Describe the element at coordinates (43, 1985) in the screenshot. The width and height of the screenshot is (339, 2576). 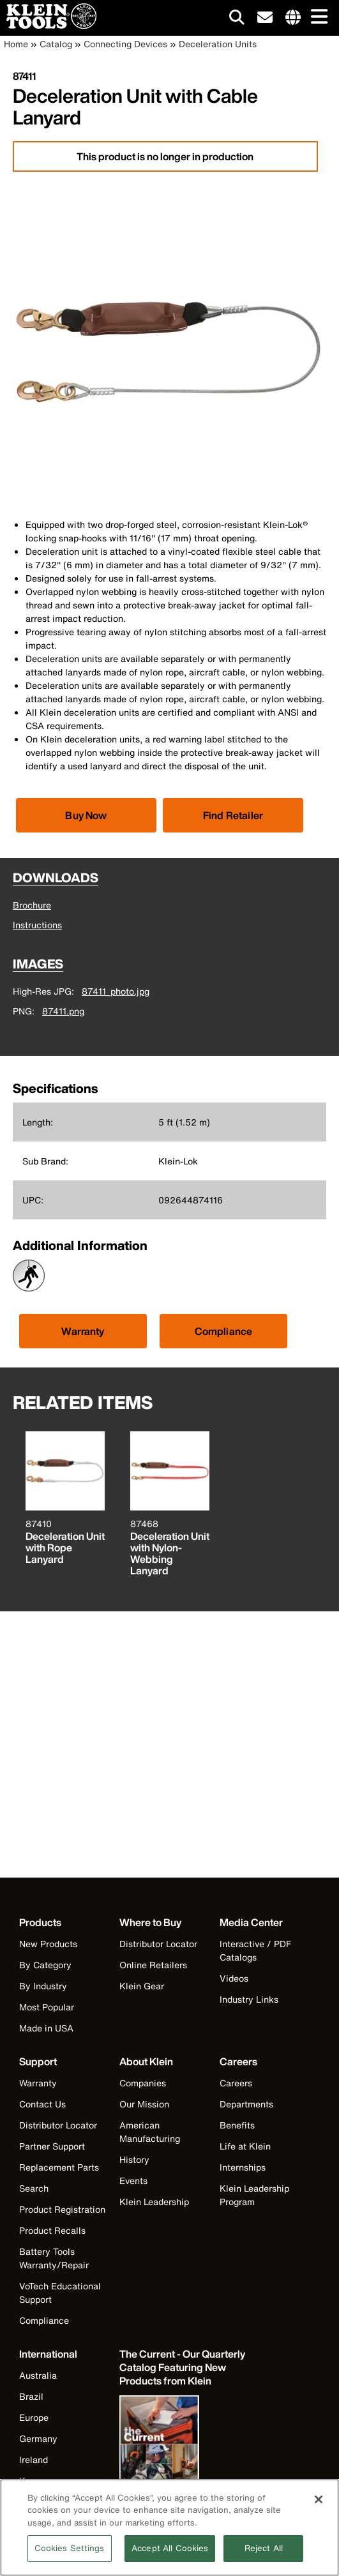
I see `By Industry` at that location.